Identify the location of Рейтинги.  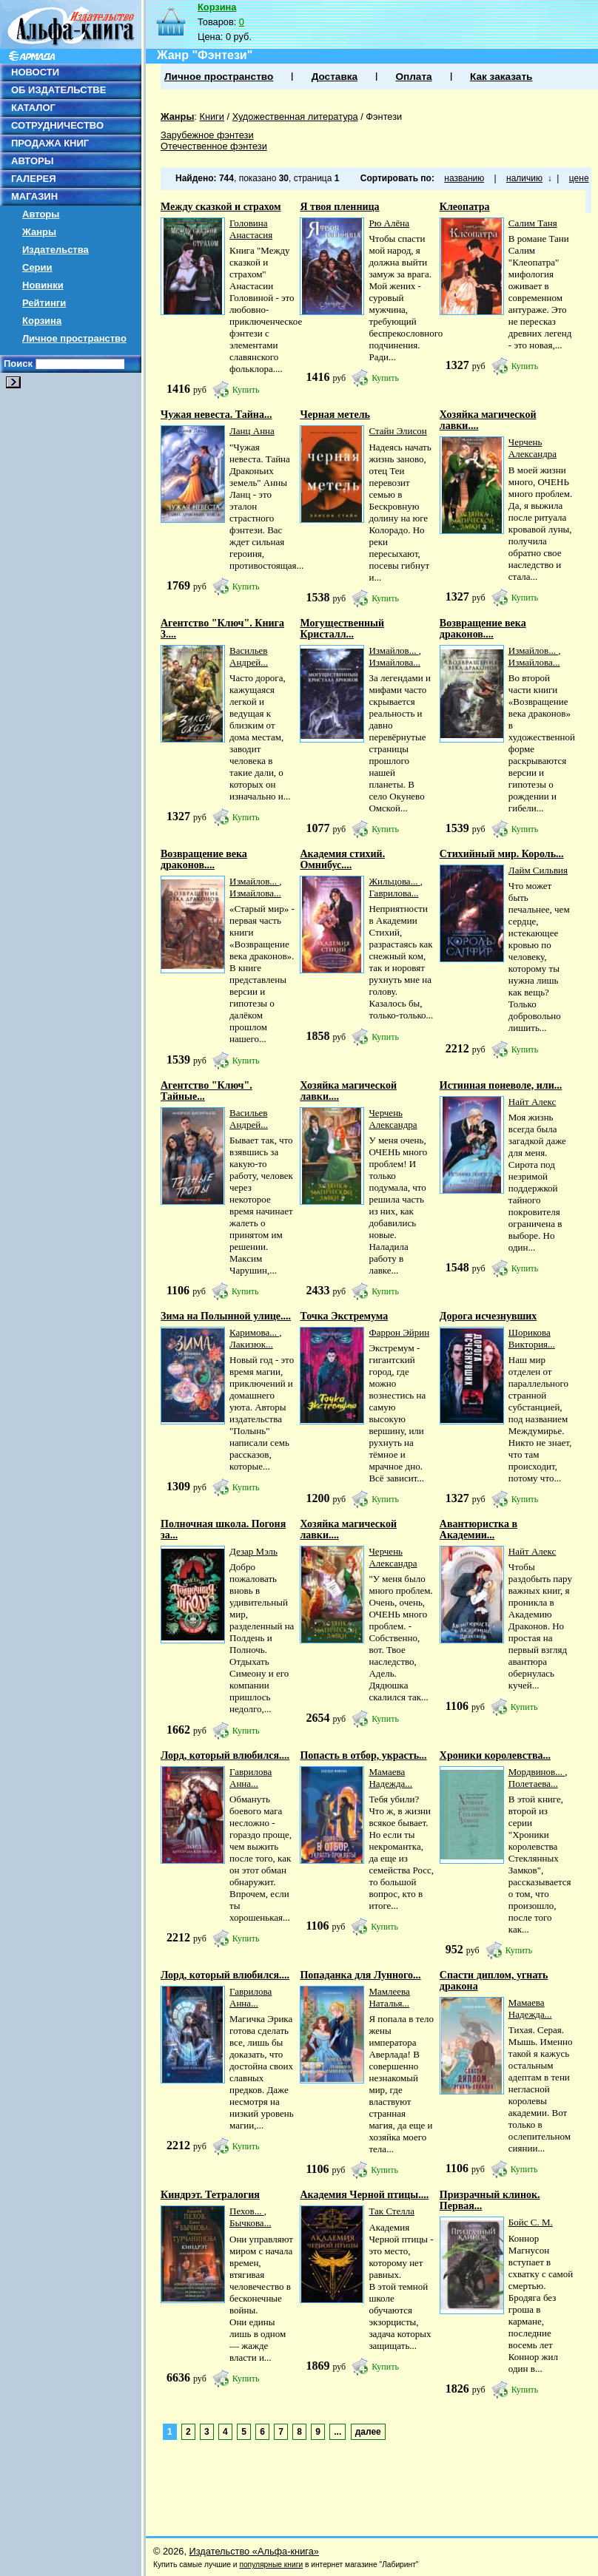
(44, 302).